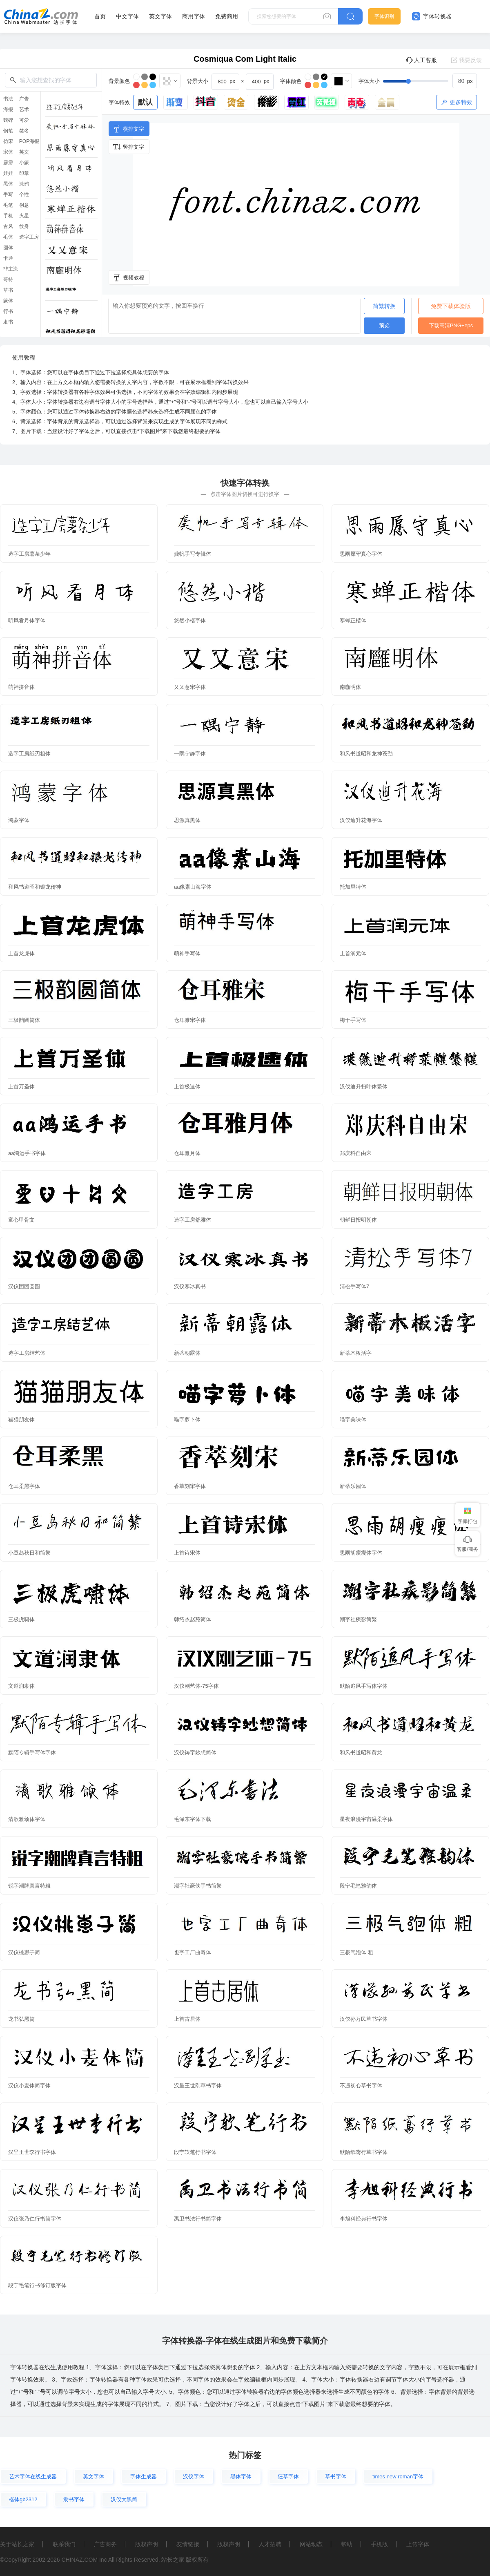 Image resolution: width=490 pixels, height=2576 pixels. I want to click on 毛体, so click(8, 237).